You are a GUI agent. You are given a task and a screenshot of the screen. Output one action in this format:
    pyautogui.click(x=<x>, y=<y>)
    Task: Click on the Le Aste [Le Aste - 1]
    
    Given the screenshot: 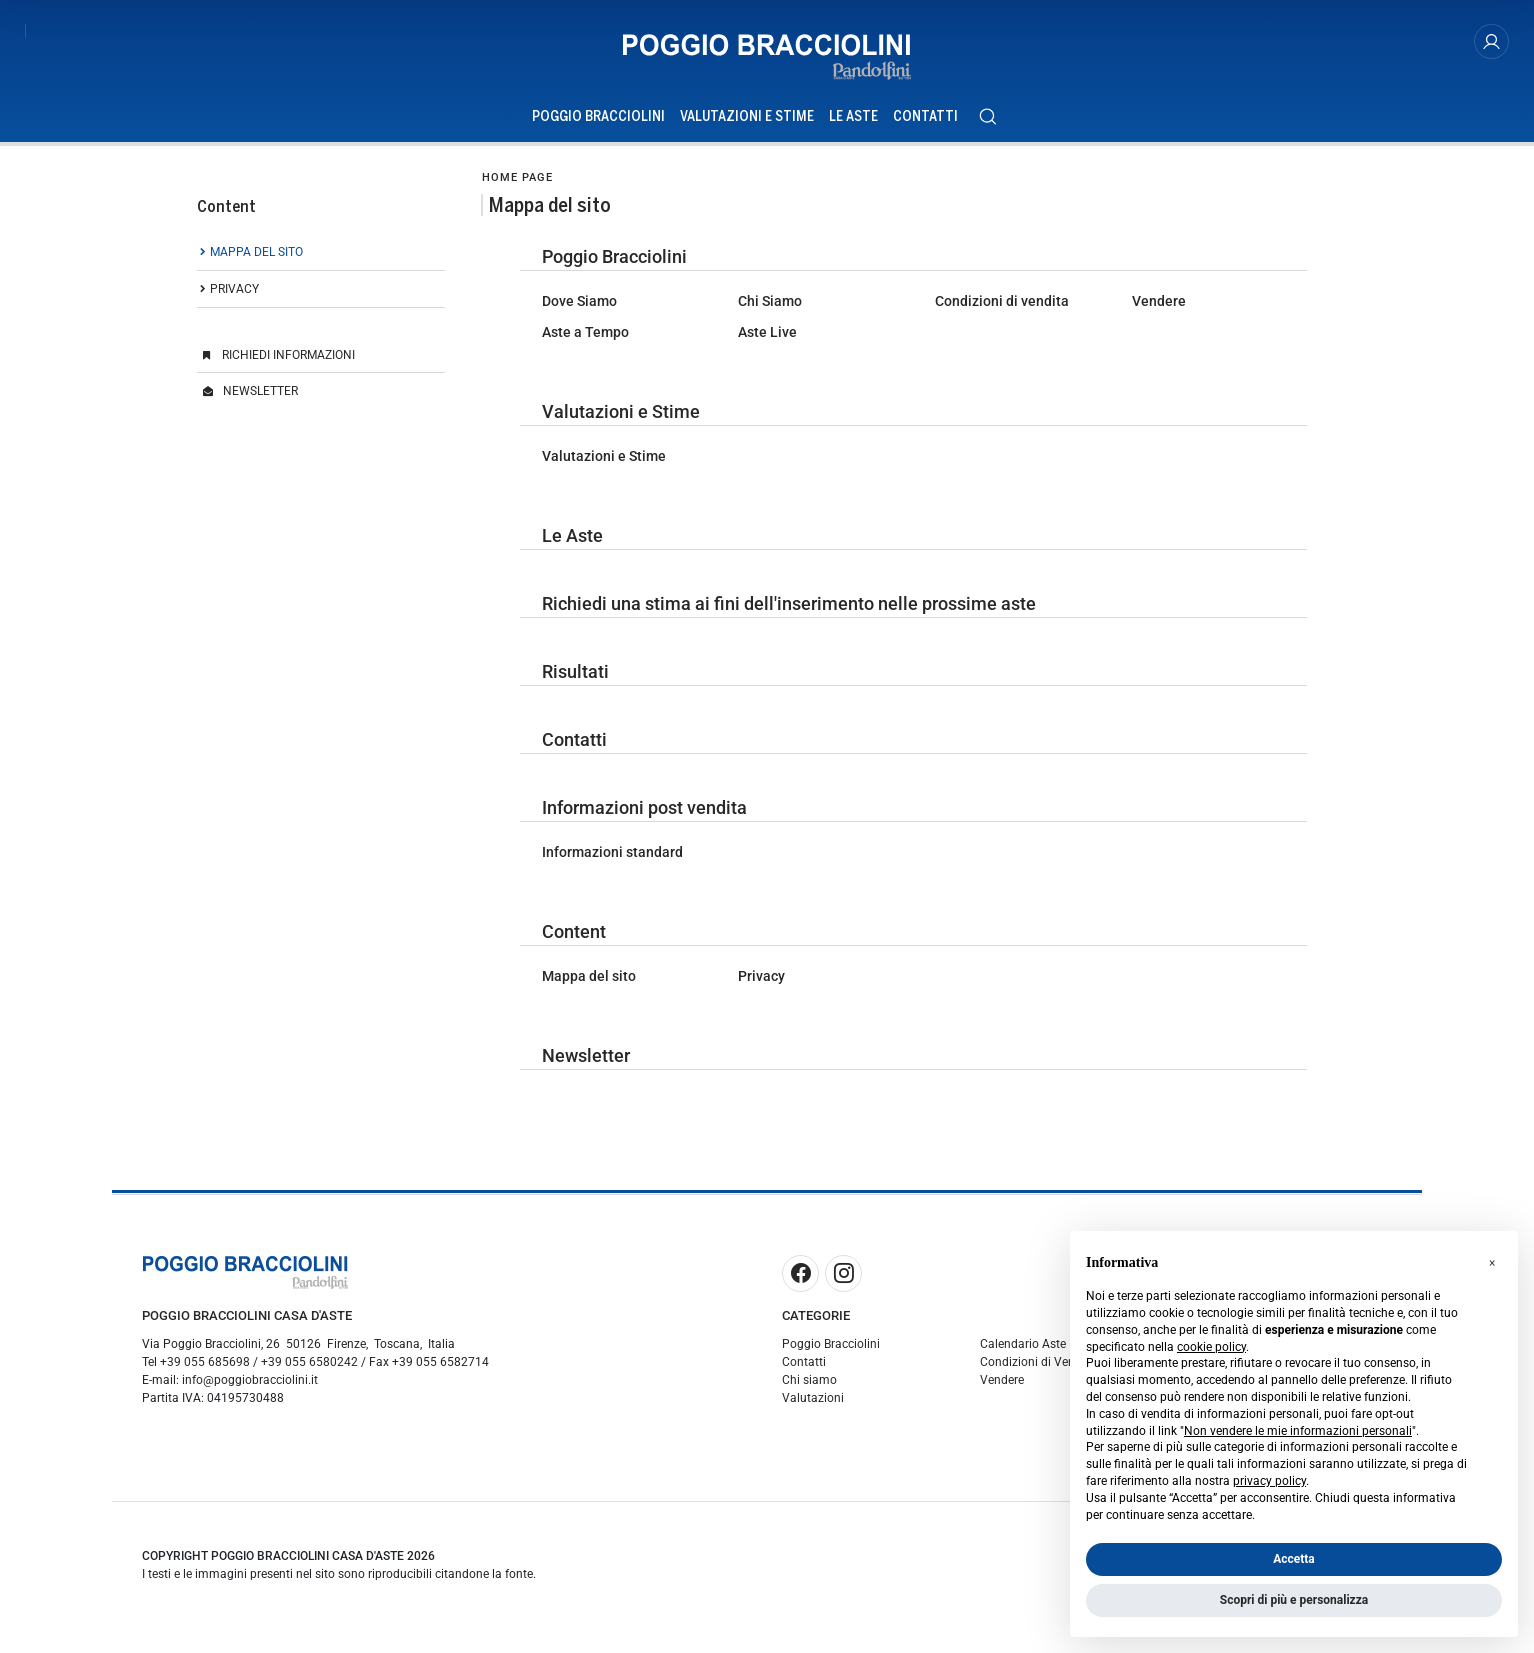 What is the action you would take?
    pyautogui.click(x=572, y=535)
    